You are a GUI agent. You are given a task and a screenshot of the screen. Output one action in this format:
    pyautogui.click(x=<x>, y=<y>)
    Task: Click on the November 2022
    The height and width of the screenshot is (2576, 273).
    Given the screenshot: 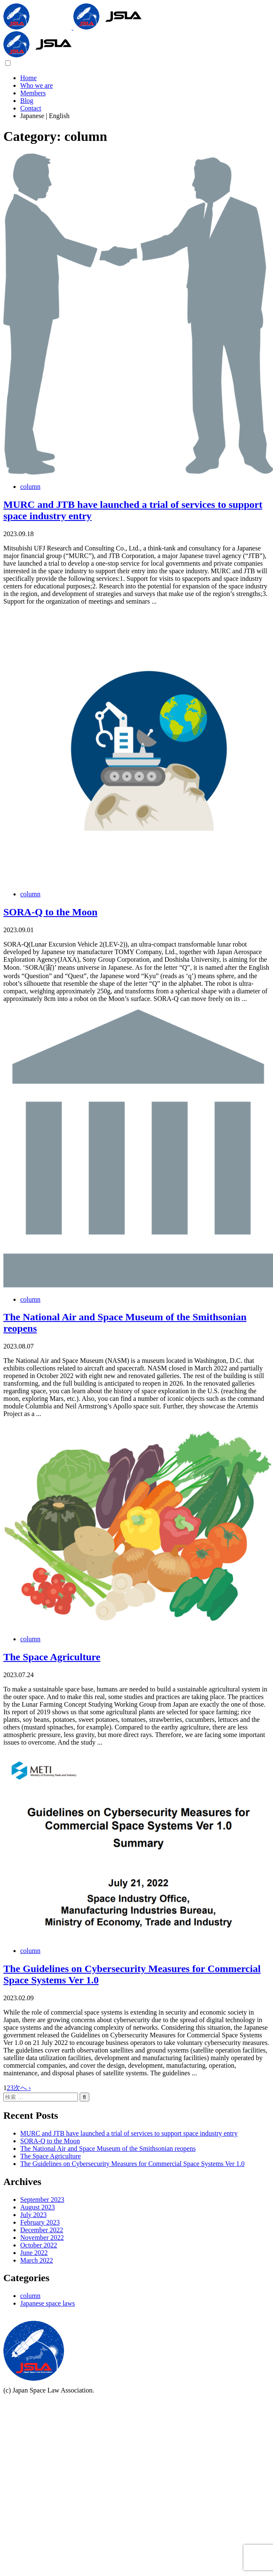 What is the action you would take?
    pyautogui.click(x=42, y=2237)
    